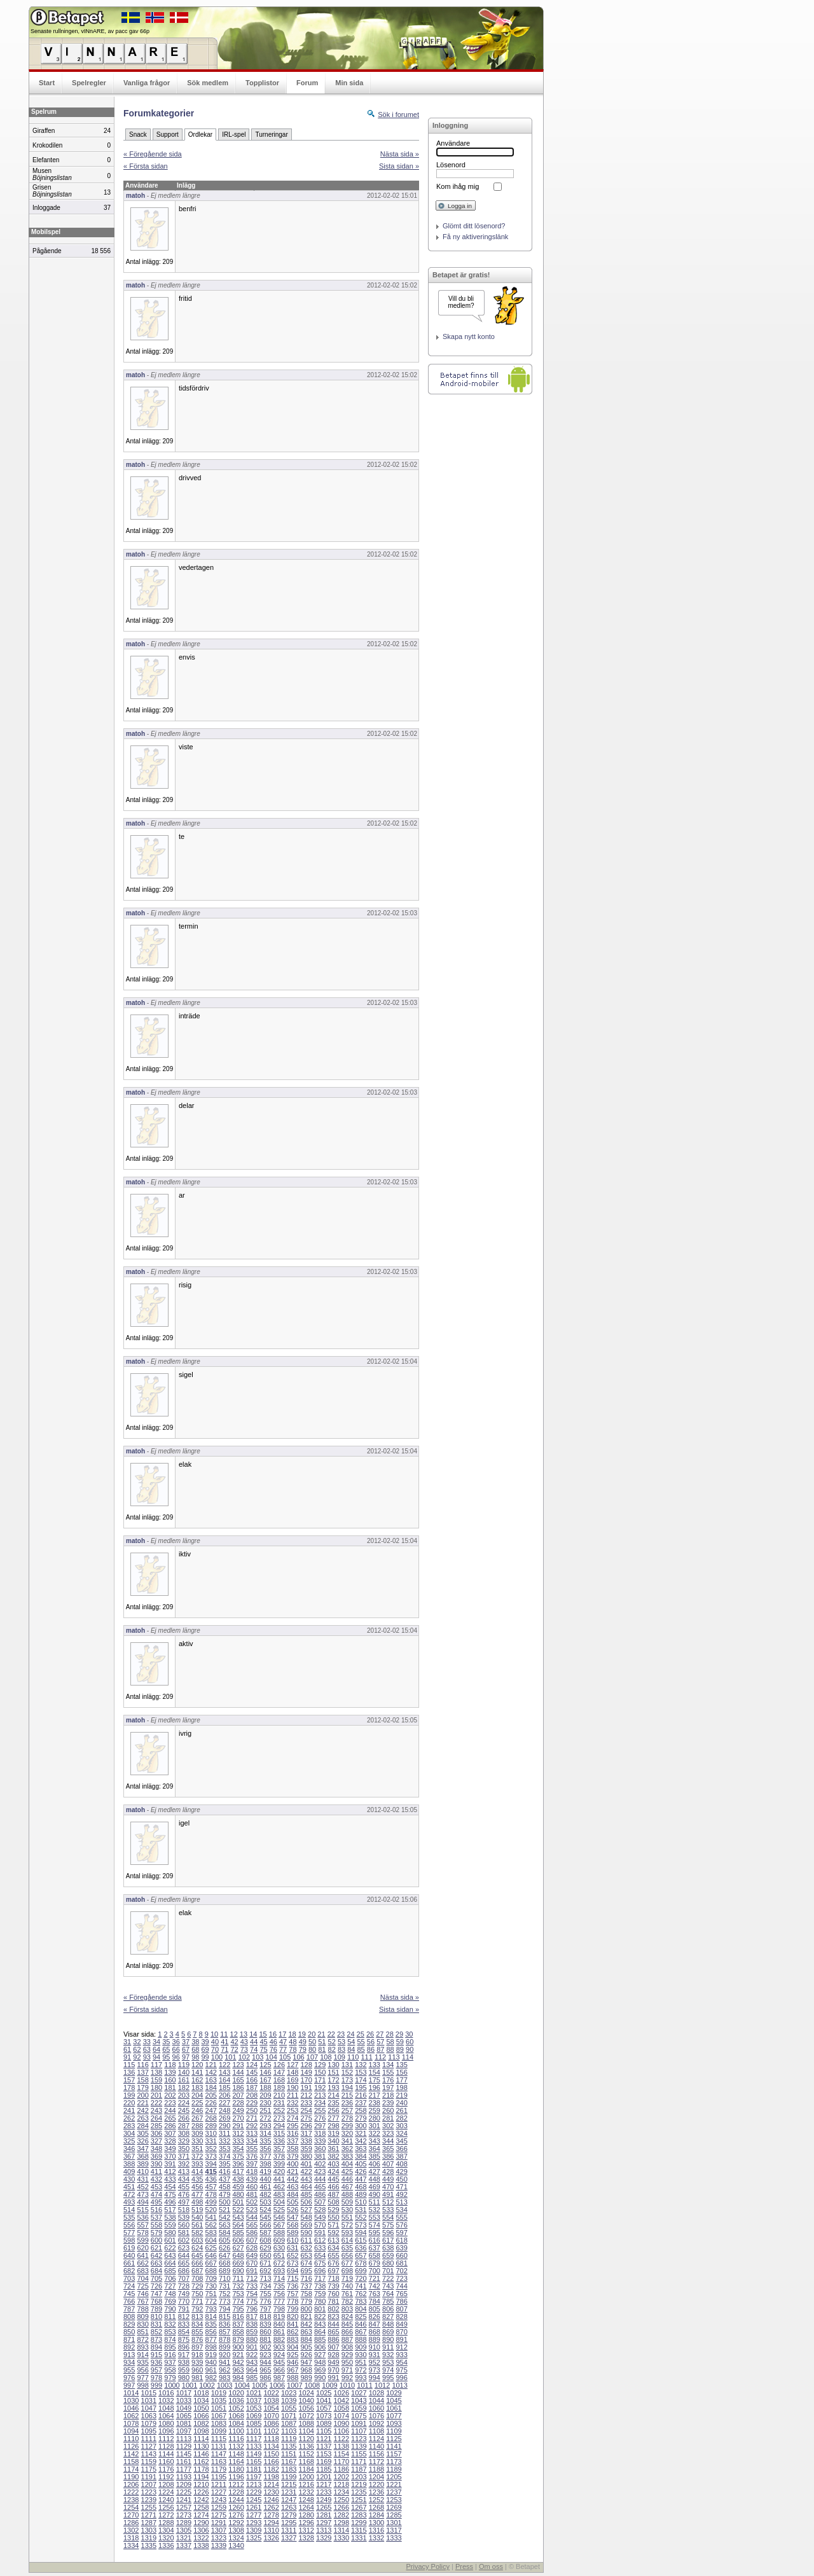 The image size is (814, 2576). I want to click on 742, so click(374, 2286).